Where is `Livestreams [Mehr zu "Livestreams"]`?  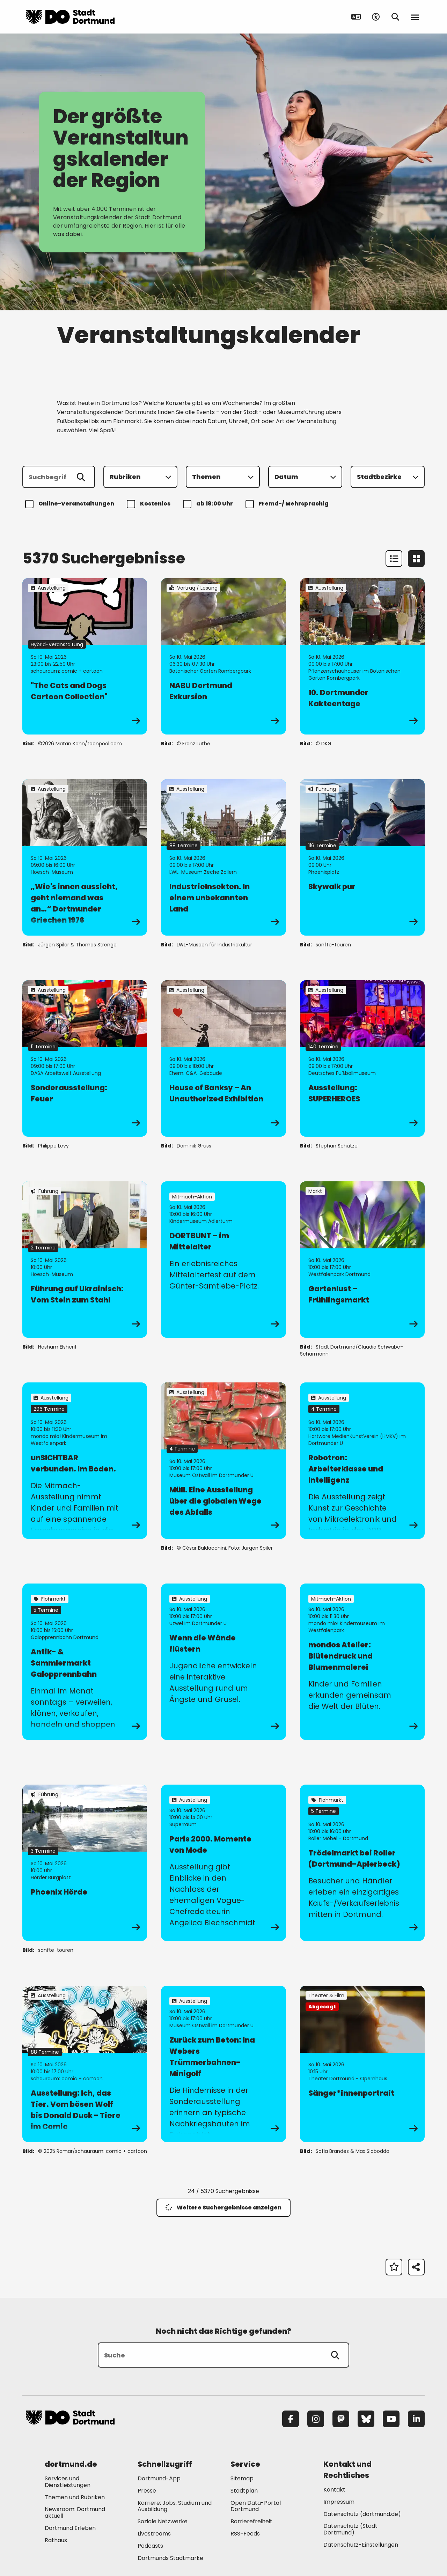 Livestreams [Mehr zu "Livestreams"] is located at coordinates (154, 2534).